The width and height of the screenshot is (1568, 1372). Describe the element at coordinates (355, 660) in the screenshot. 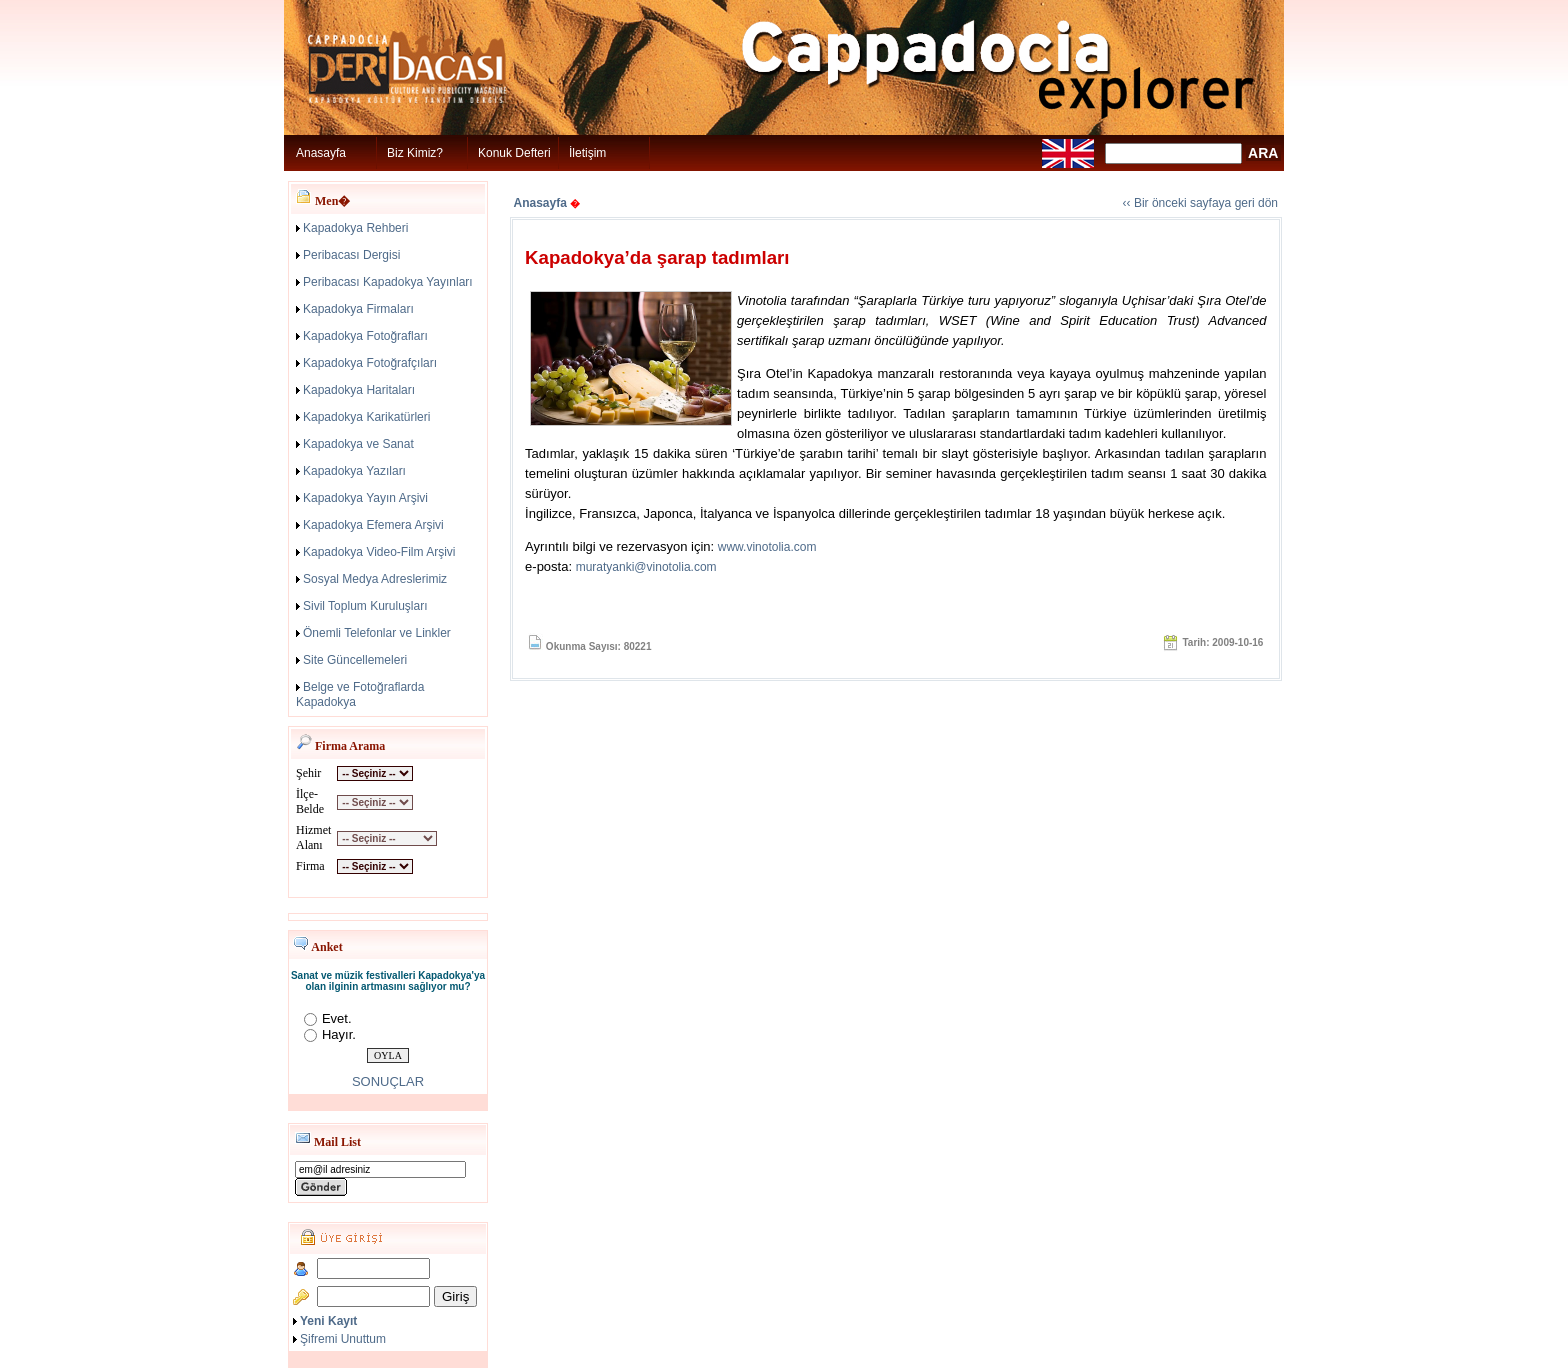

I see `Site Güncellemeleri` at that location.